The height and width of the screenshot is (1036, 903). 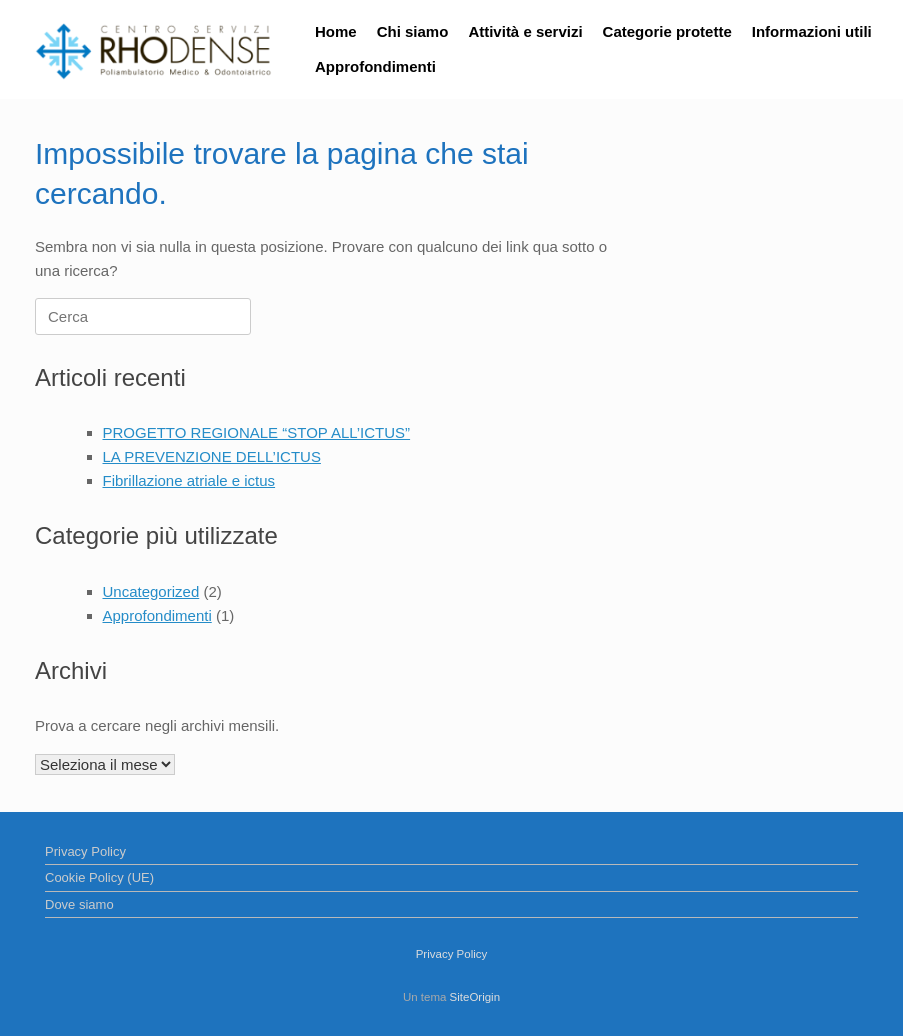 I want to click on Fibrillazione atriale e ictus, so click(x=189, y=480).